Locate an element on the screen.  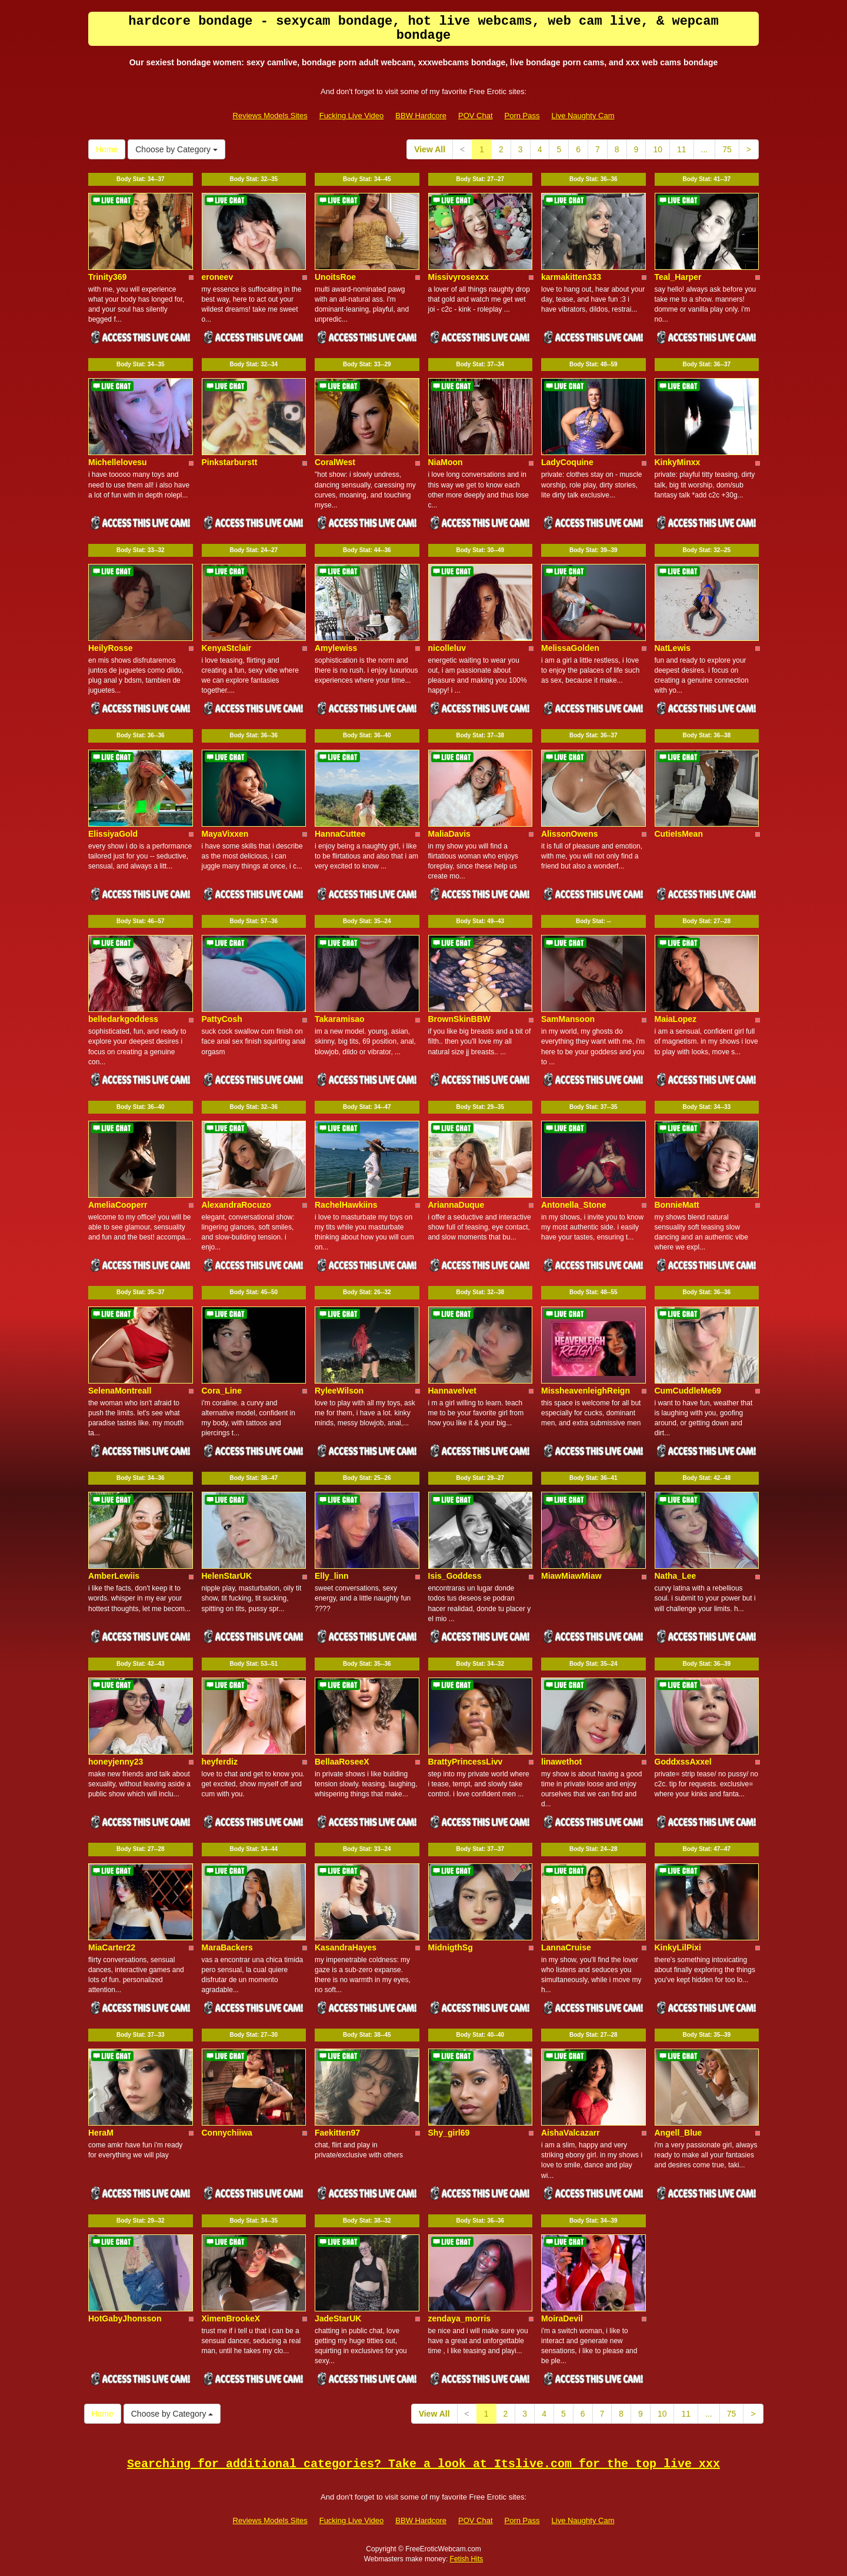
honeyjenny23 is located at coordinates (115, 1761).